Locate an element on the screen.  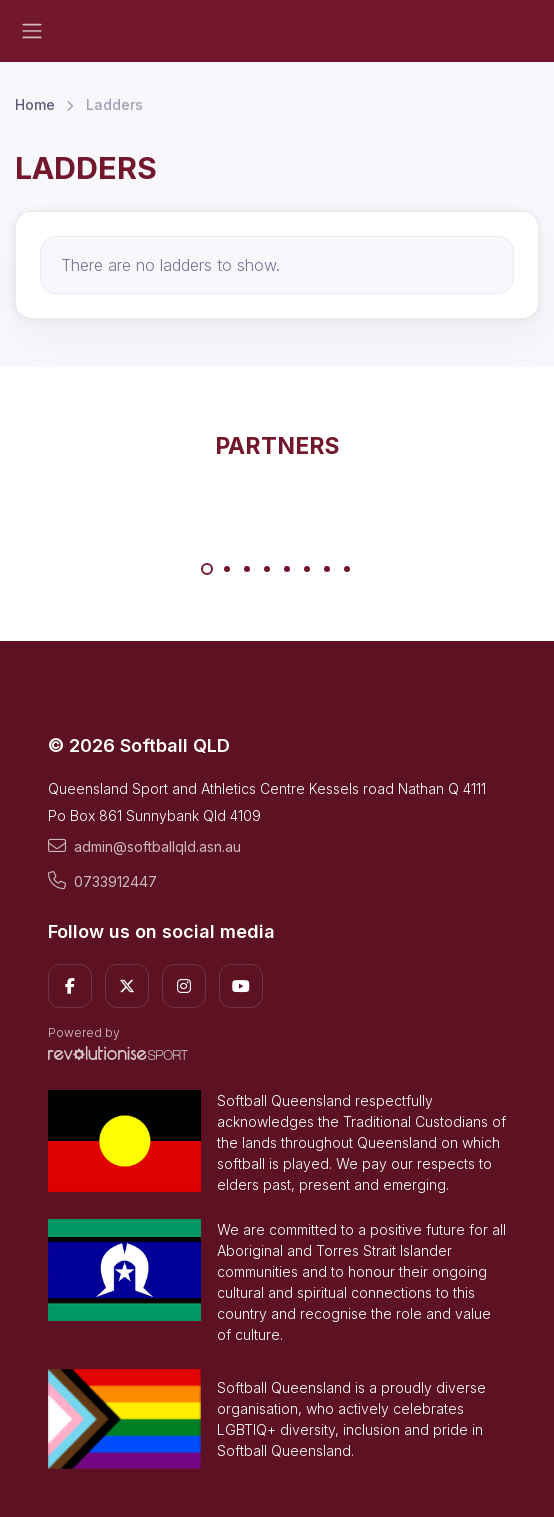
admin@softballqld.asn.au is located at coordinates (144, 846).